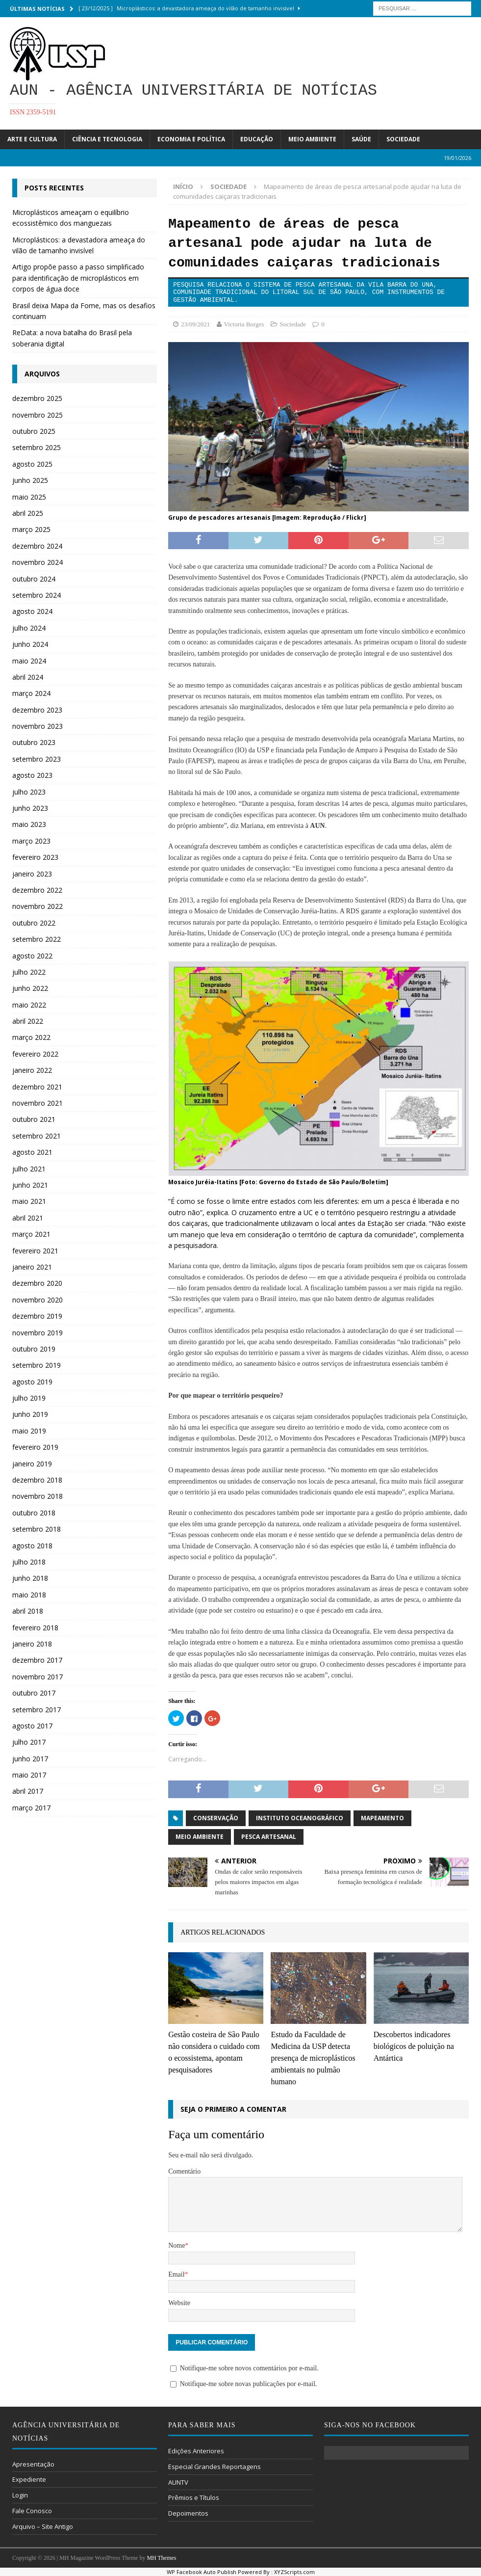 This screenshot has height=2576, width=481. What do you see at coordinates (31, 1234) in the screenshot?
I see `março 2021` at bounding box center [31, 1234].